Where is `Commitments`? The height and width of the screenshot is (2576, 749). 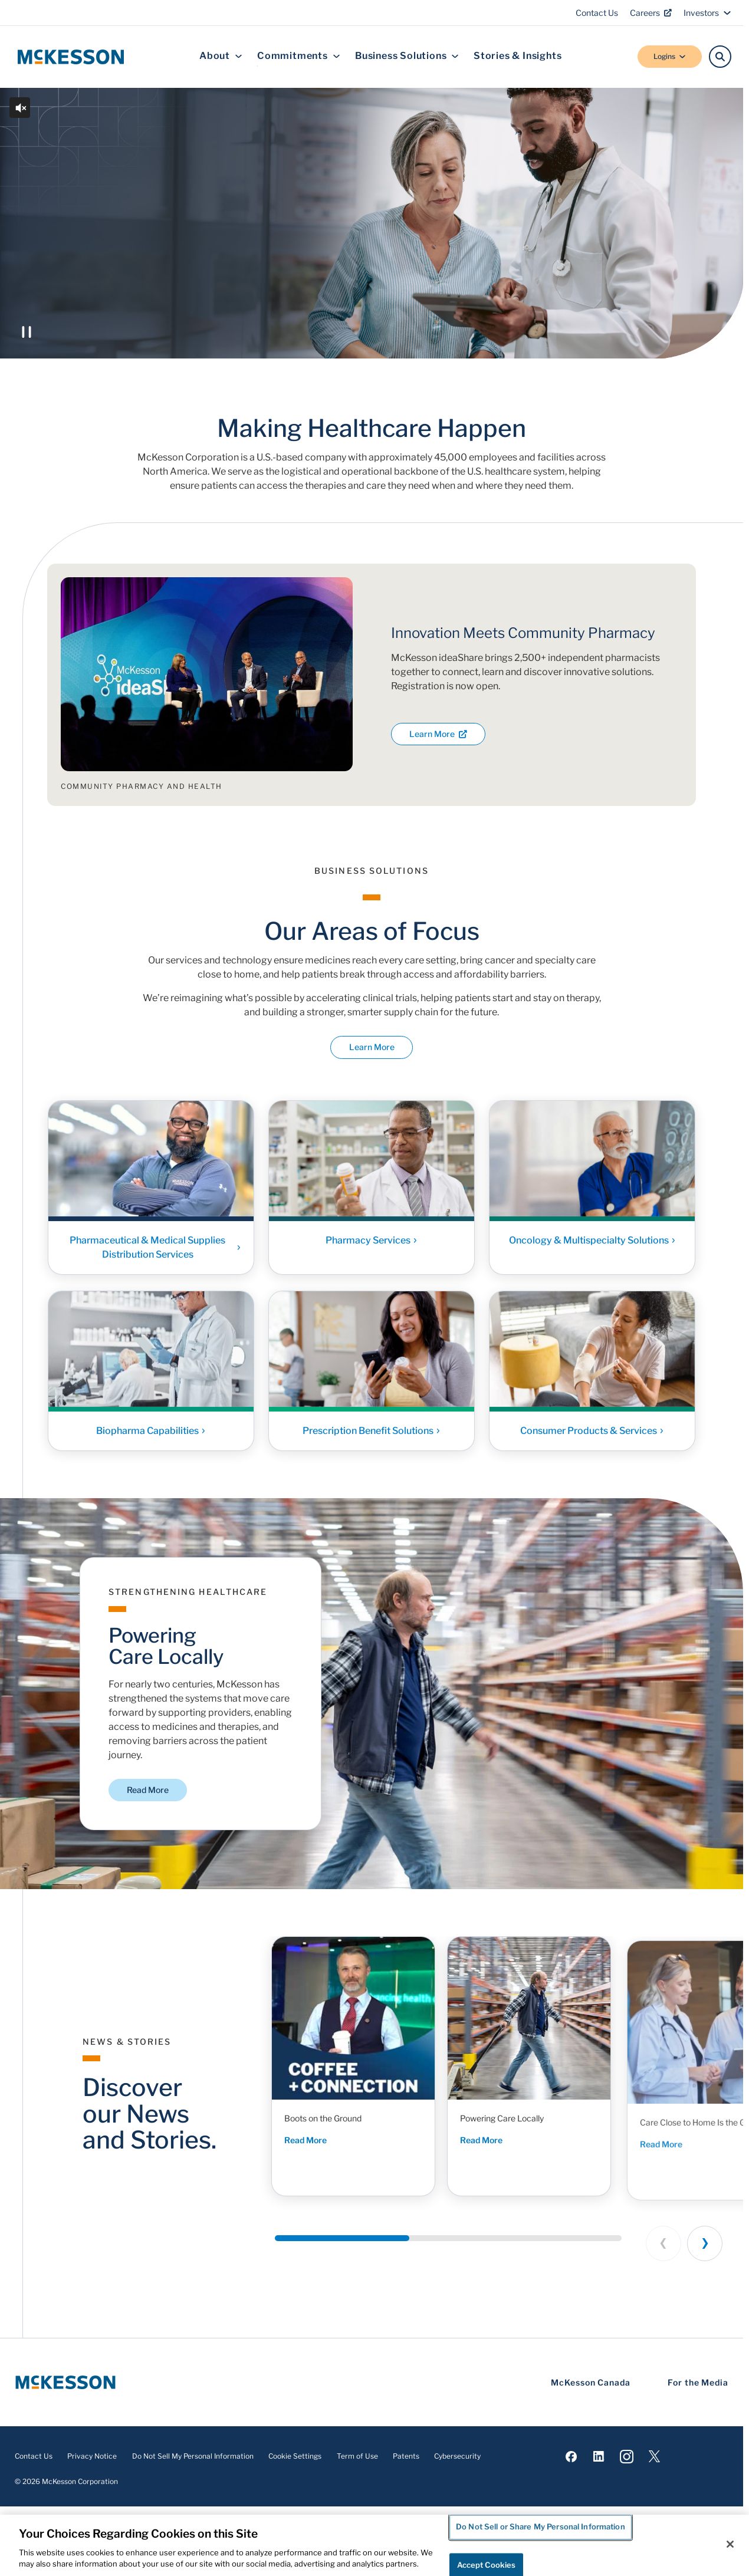 Commitments is located at coordinates (298, 56).